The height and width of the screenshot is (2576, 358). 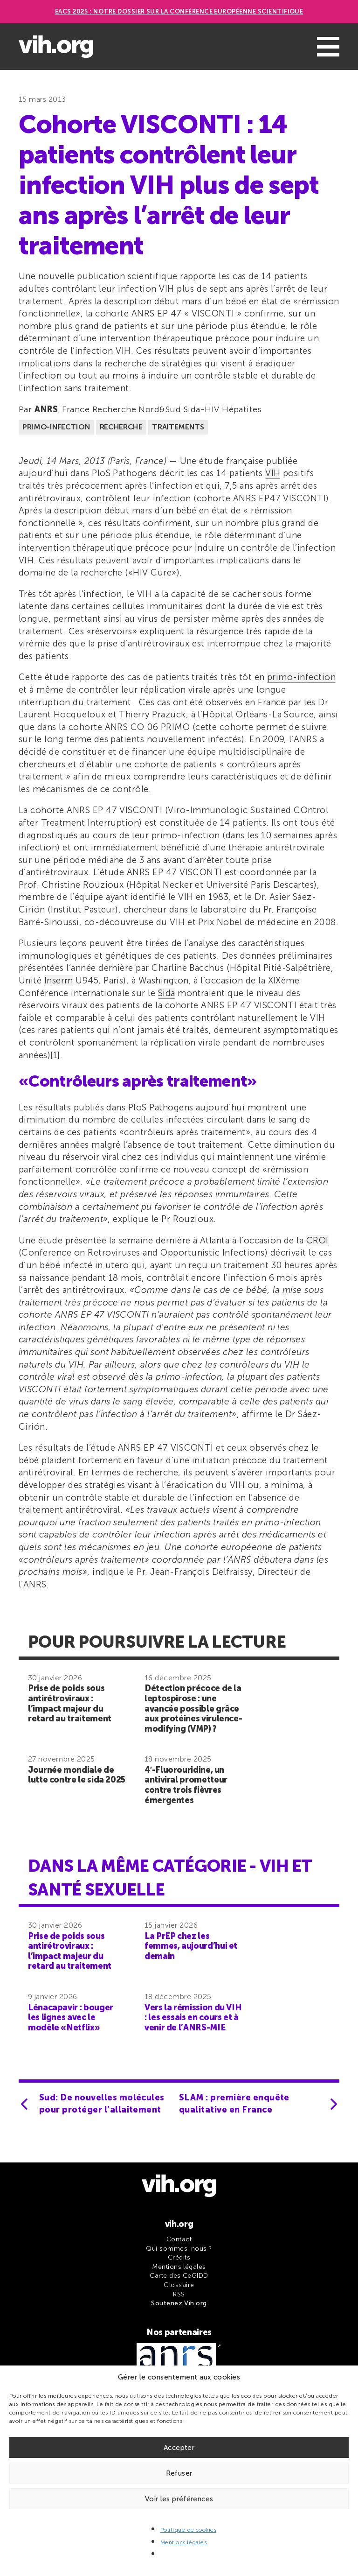 What do you see at coordinates (179, 2473) in the screenshot?
I see `Refuser` at bounding box center [179, 2473].